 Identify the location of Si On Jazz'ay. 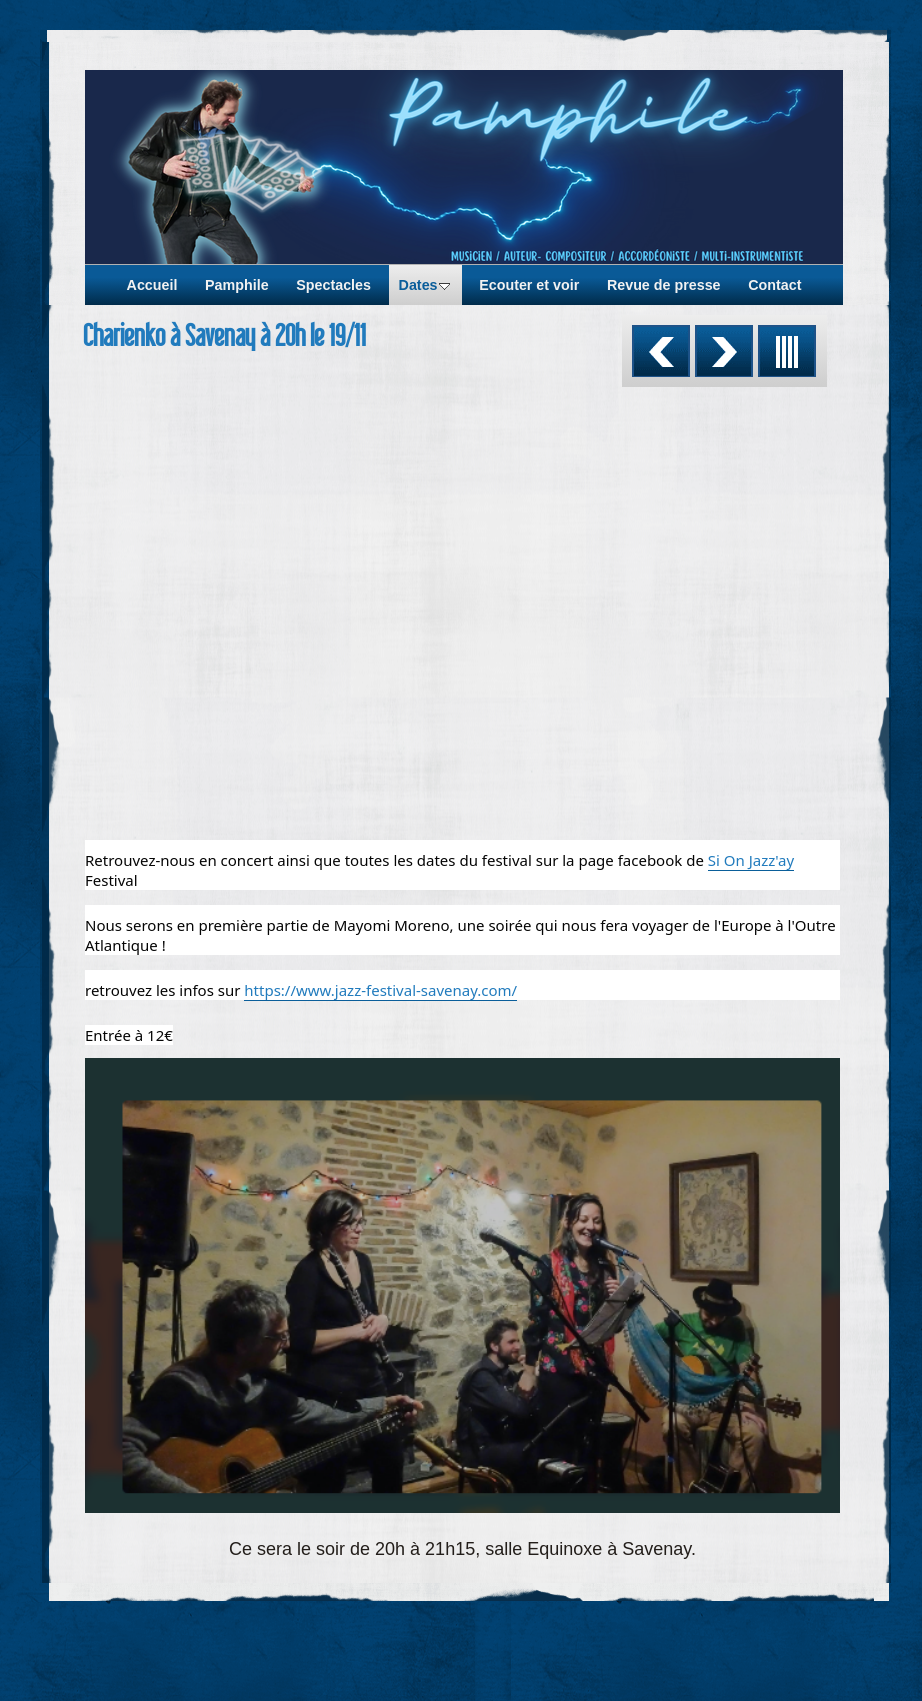
(751, 860).